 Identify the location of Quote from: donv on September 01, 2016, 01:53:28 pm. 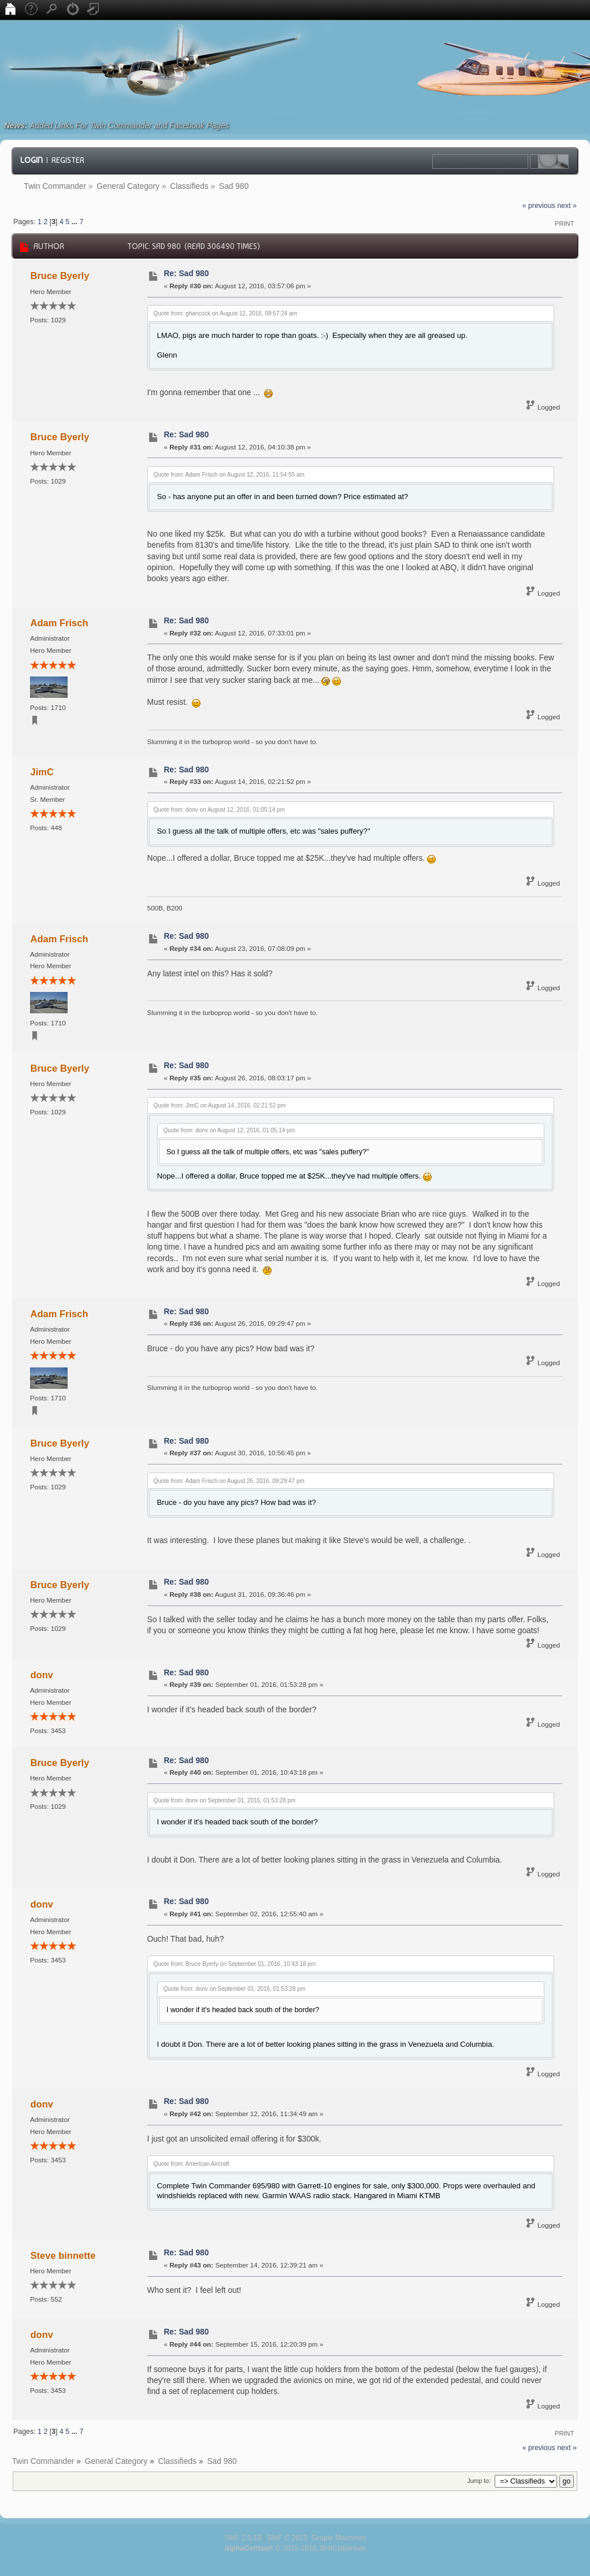
(225, 1800).